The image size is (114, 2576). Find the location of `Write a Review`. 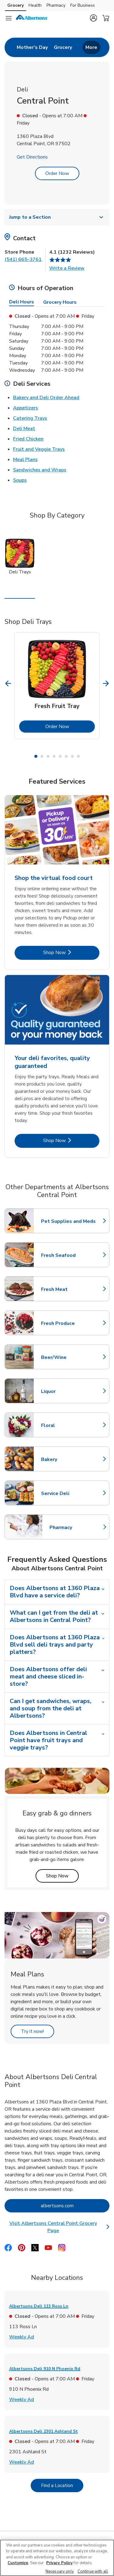

Write a Review is located at coordinates (67, 268).